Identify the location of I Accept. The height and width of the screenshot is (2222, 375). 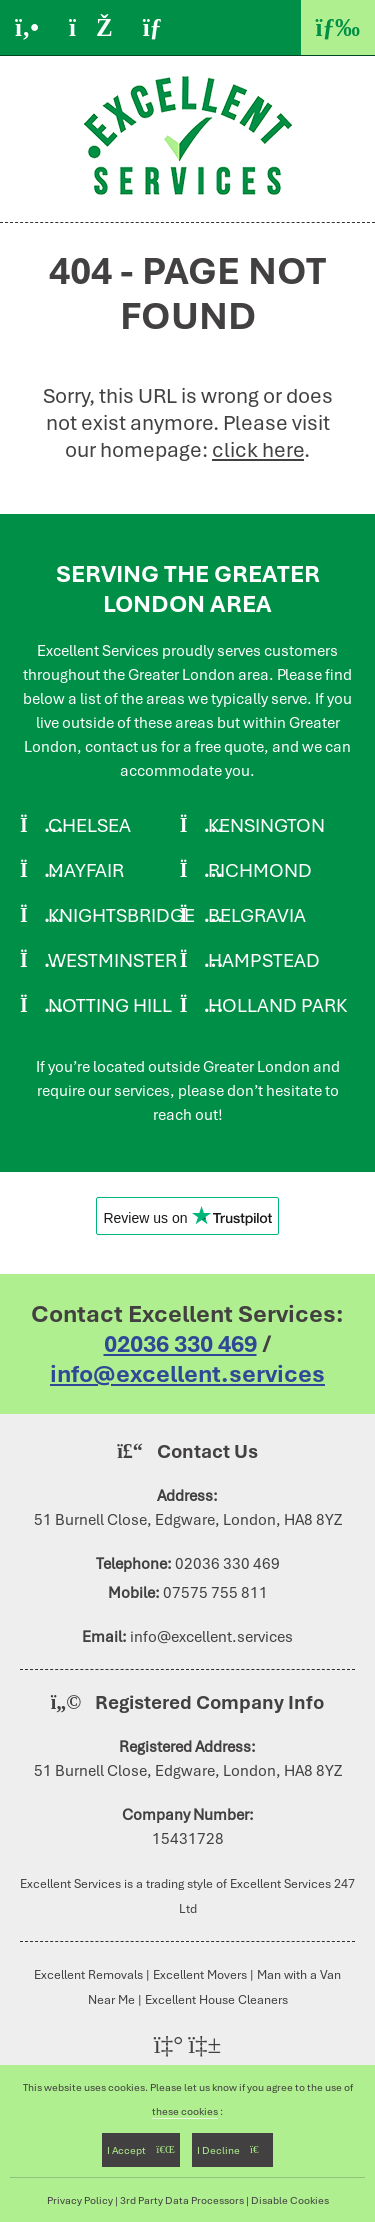
(141, 2150).